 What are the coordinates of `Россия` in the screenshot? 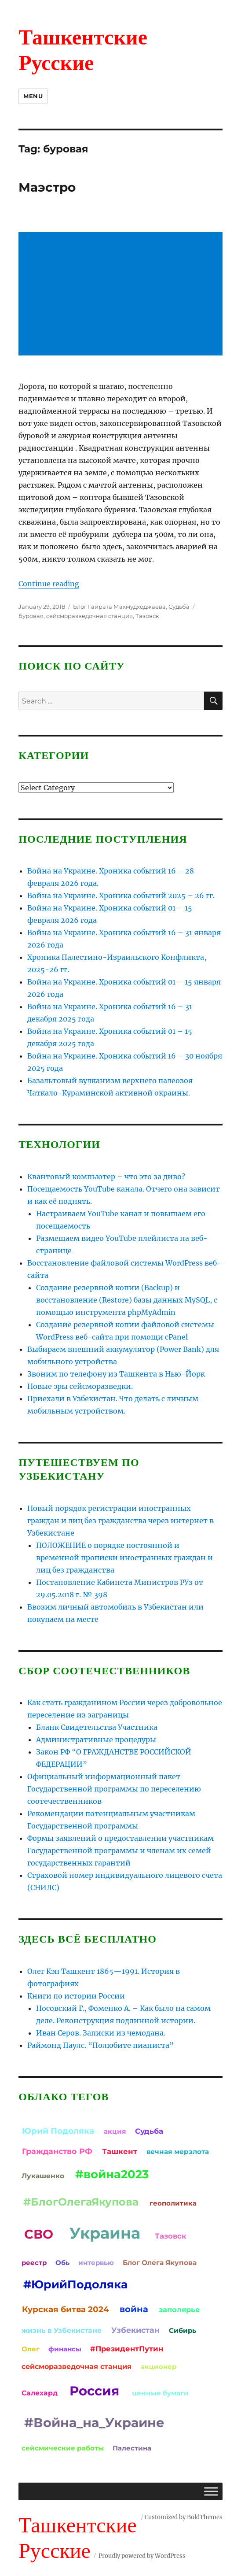 It's located at (94, 2390).